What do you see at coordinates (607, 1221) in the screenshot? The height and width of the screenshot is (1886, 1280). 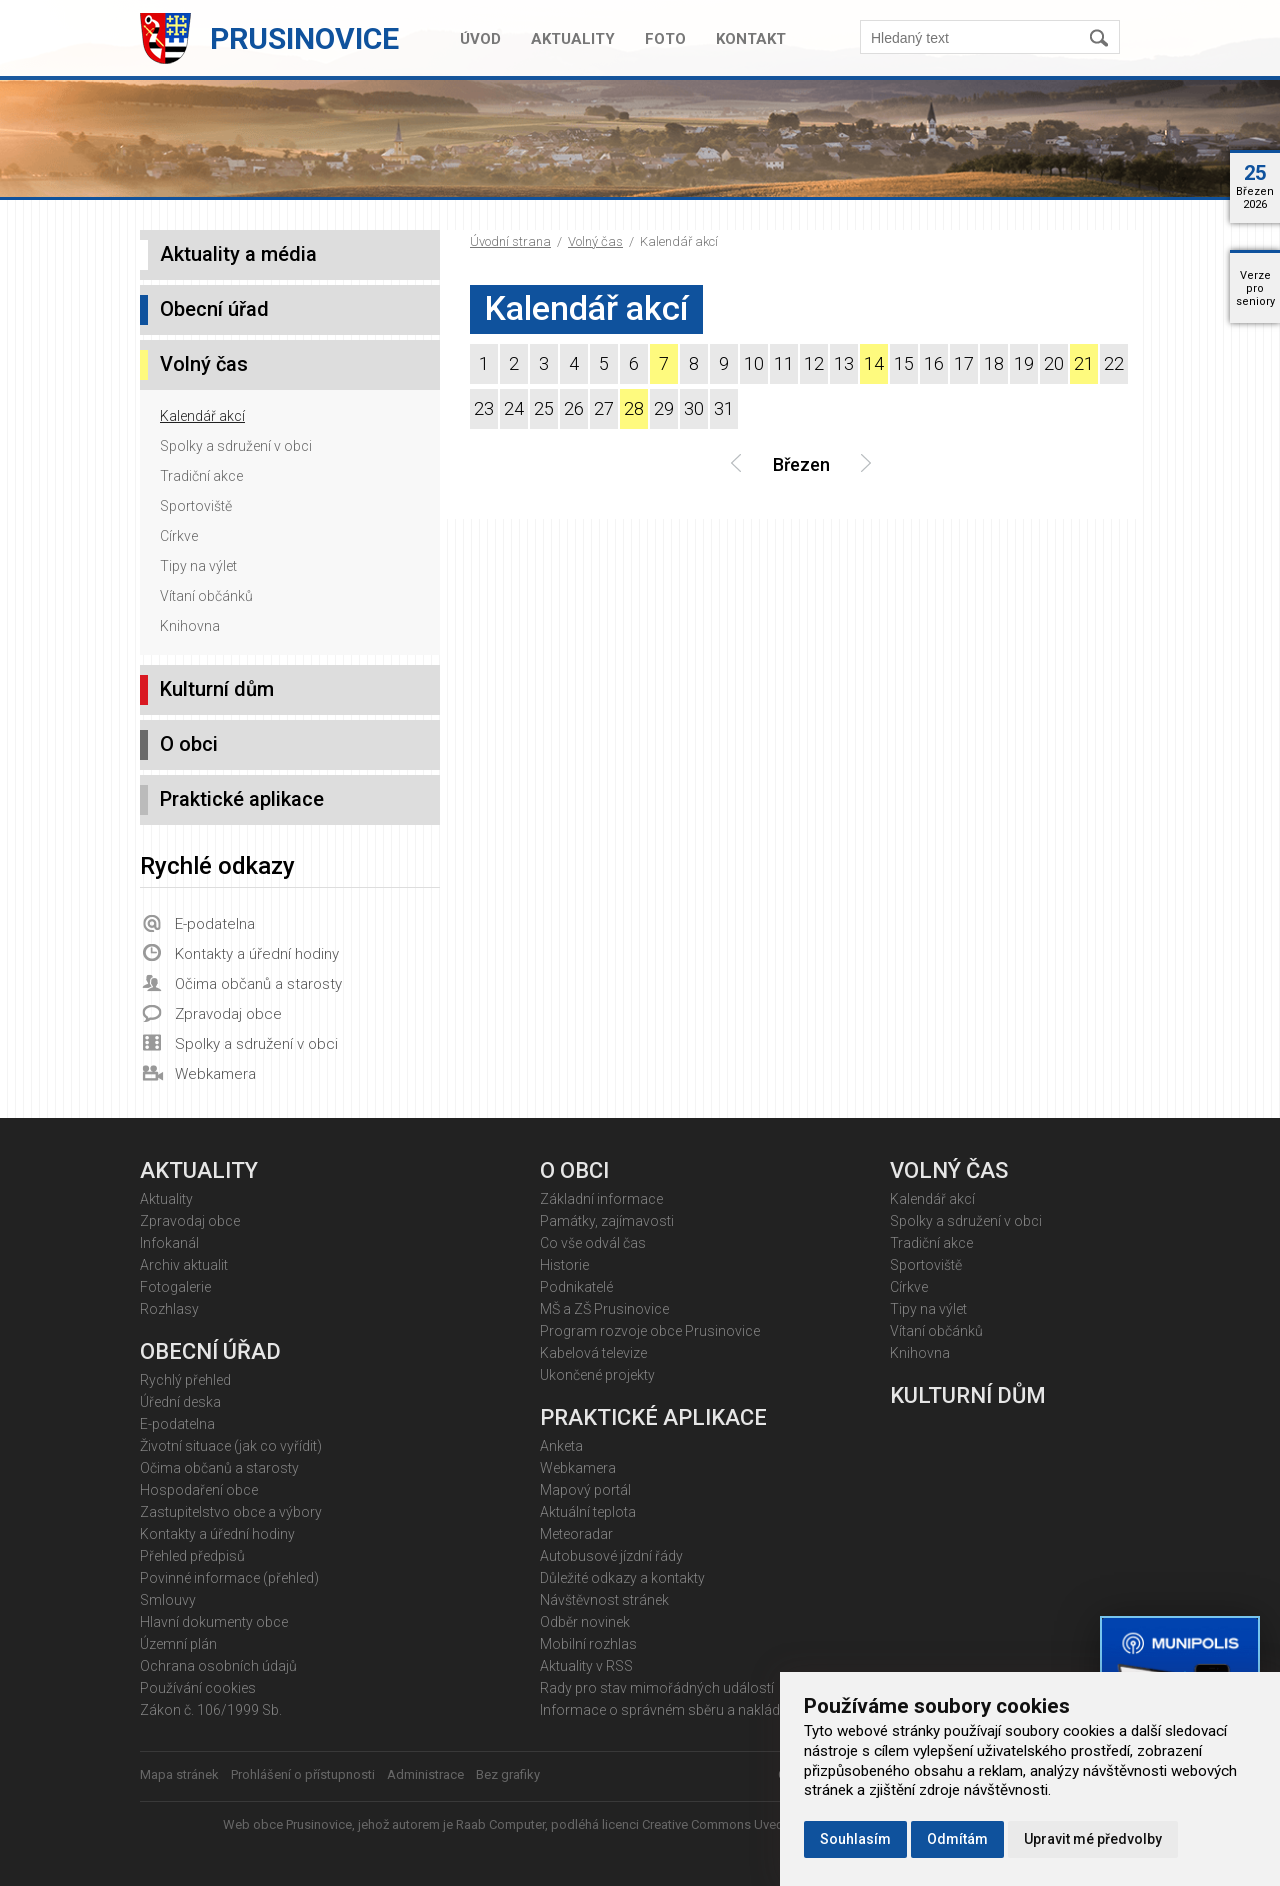 I see `Památky, zajímavosti` at bounding box center [607, 1221].